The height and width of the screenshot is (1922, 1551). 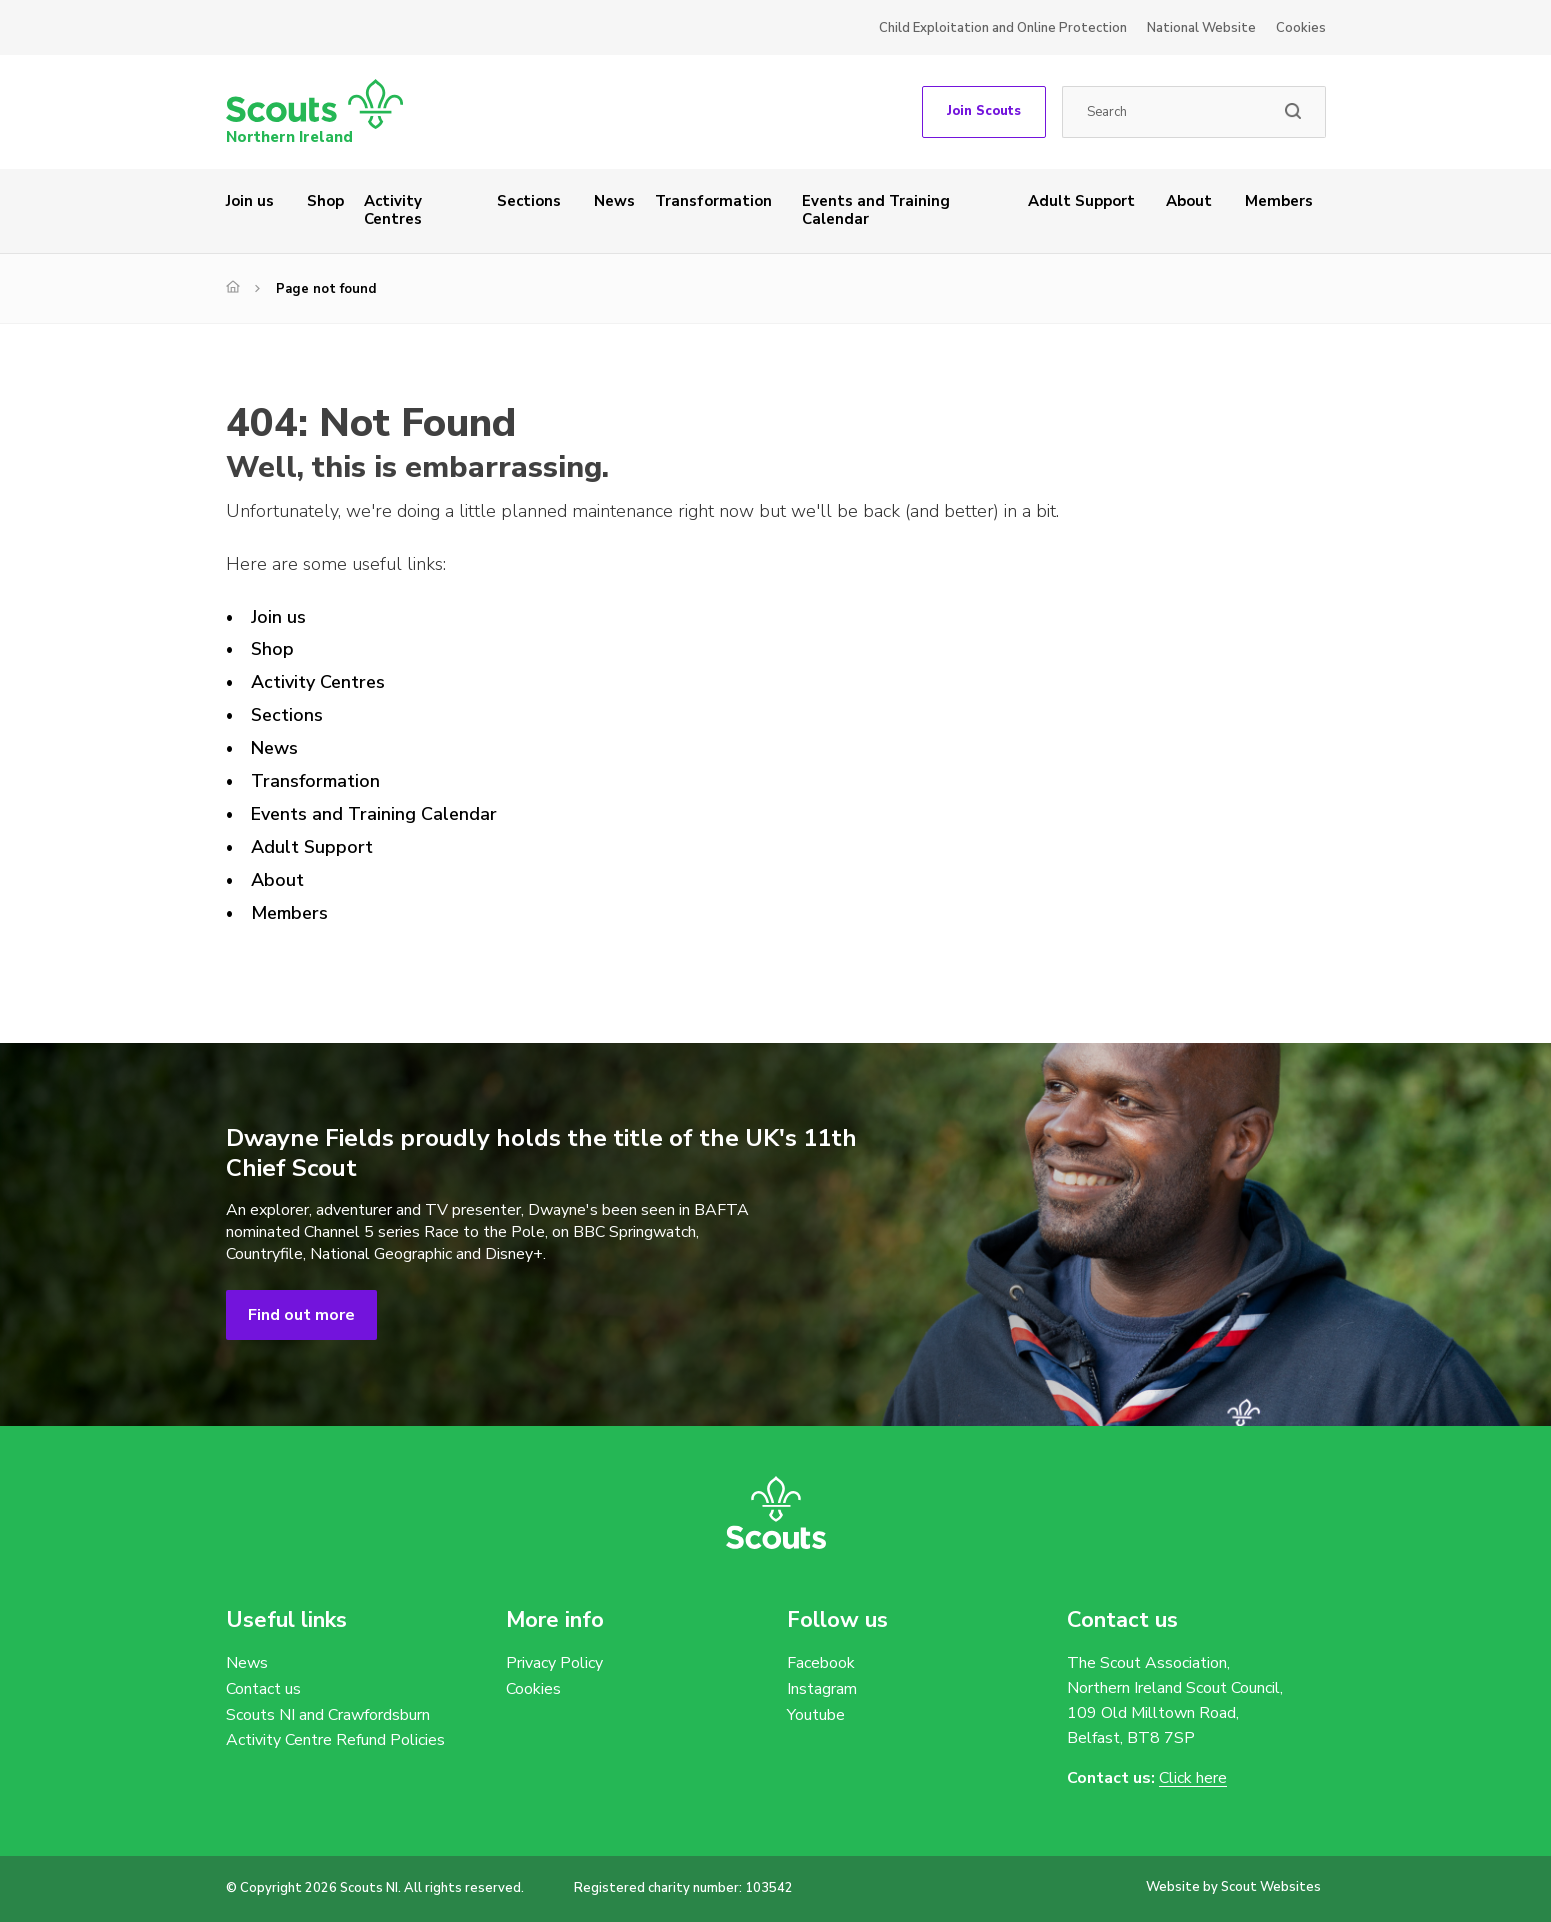 I want to click on Facebook, so click(x=821, y=1663).